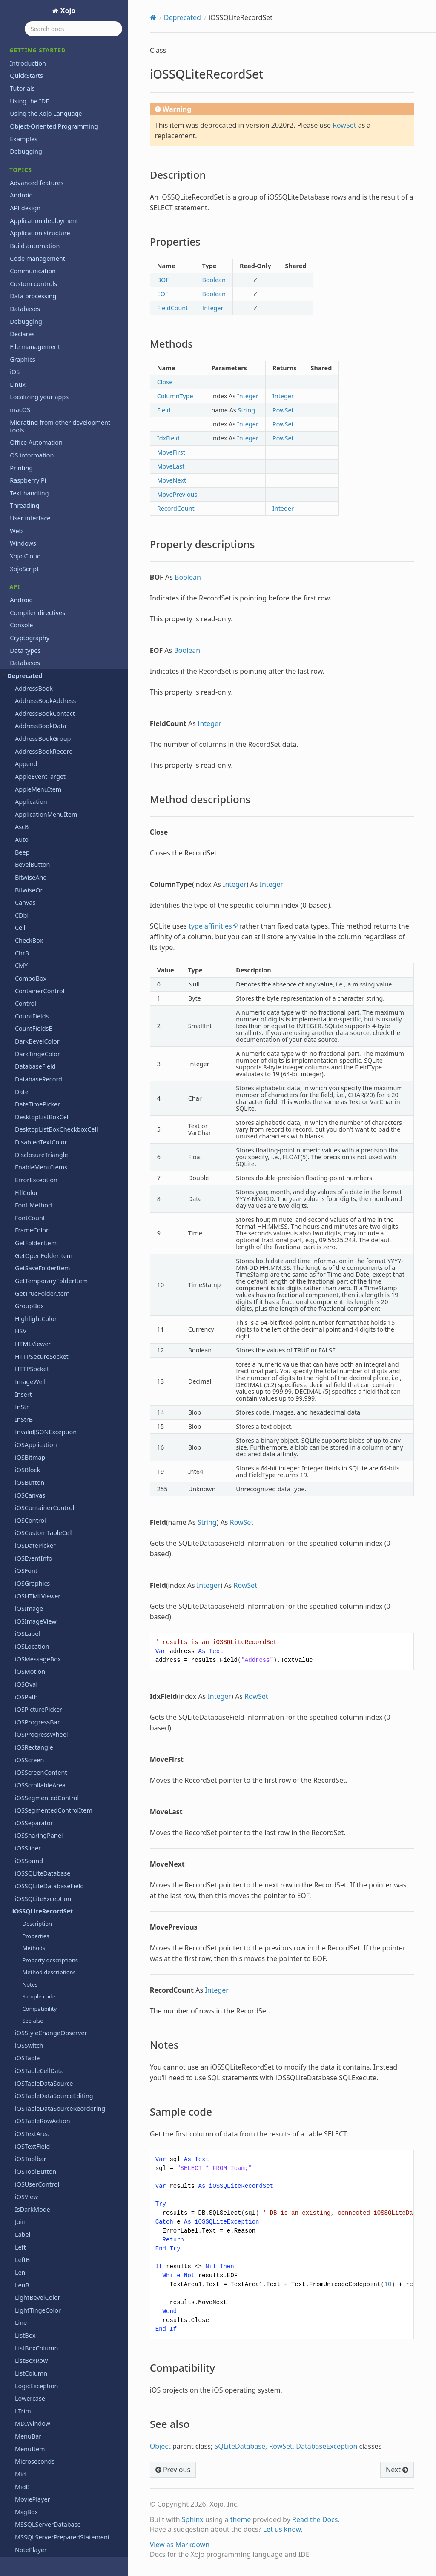  I want to click on Placard, so click(25, 859).